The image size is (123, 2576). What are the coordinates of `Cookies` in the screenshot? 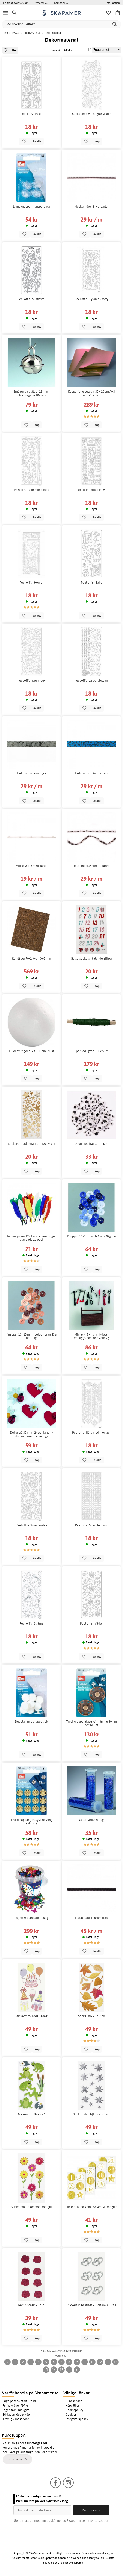 It's located at (71, 2414).